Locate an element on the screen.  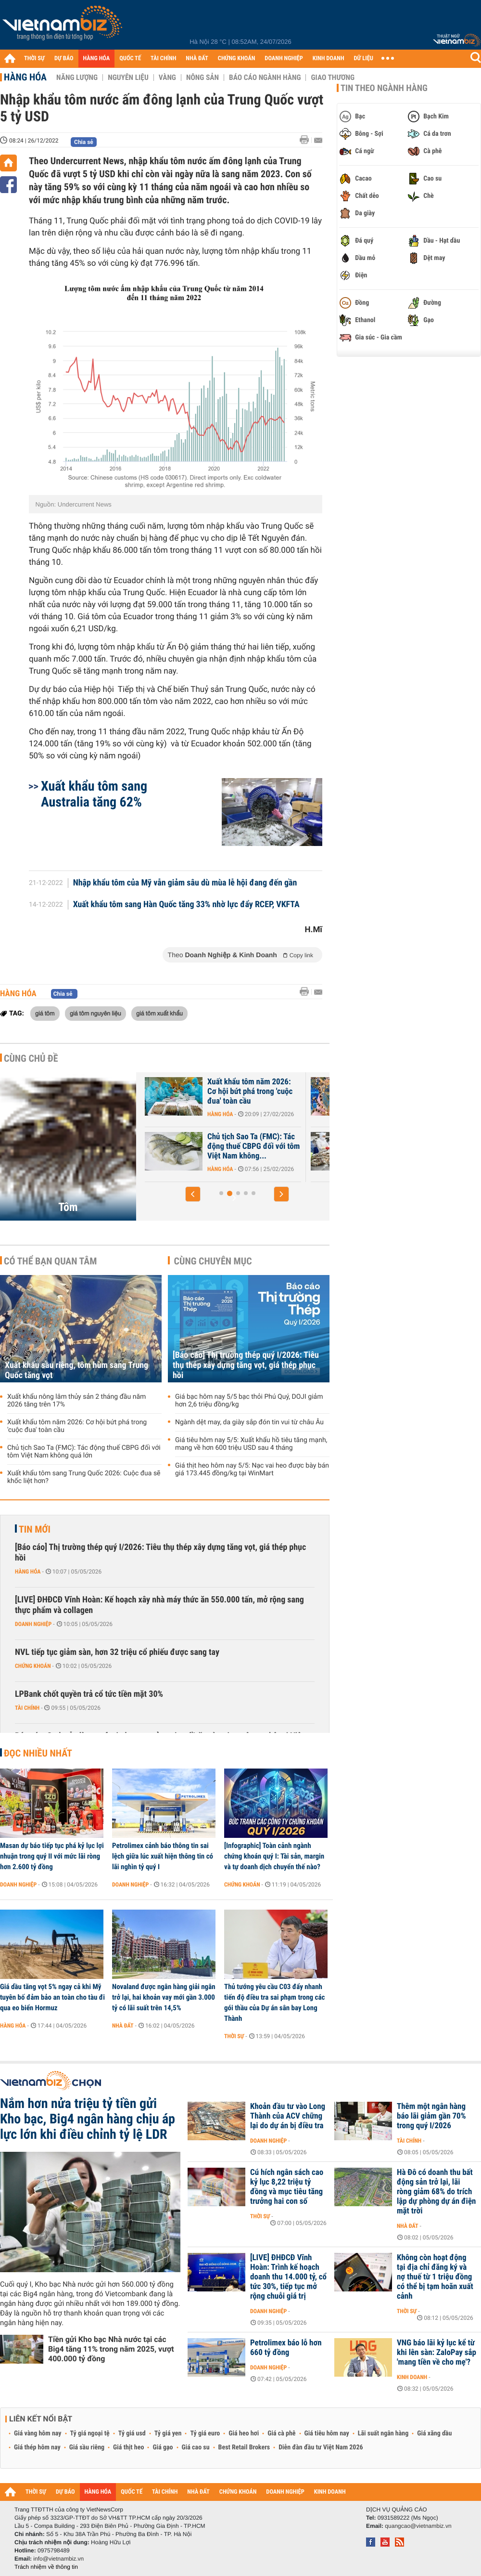
giá tôm nguyên liệu is located at coordinates (95, 1013).